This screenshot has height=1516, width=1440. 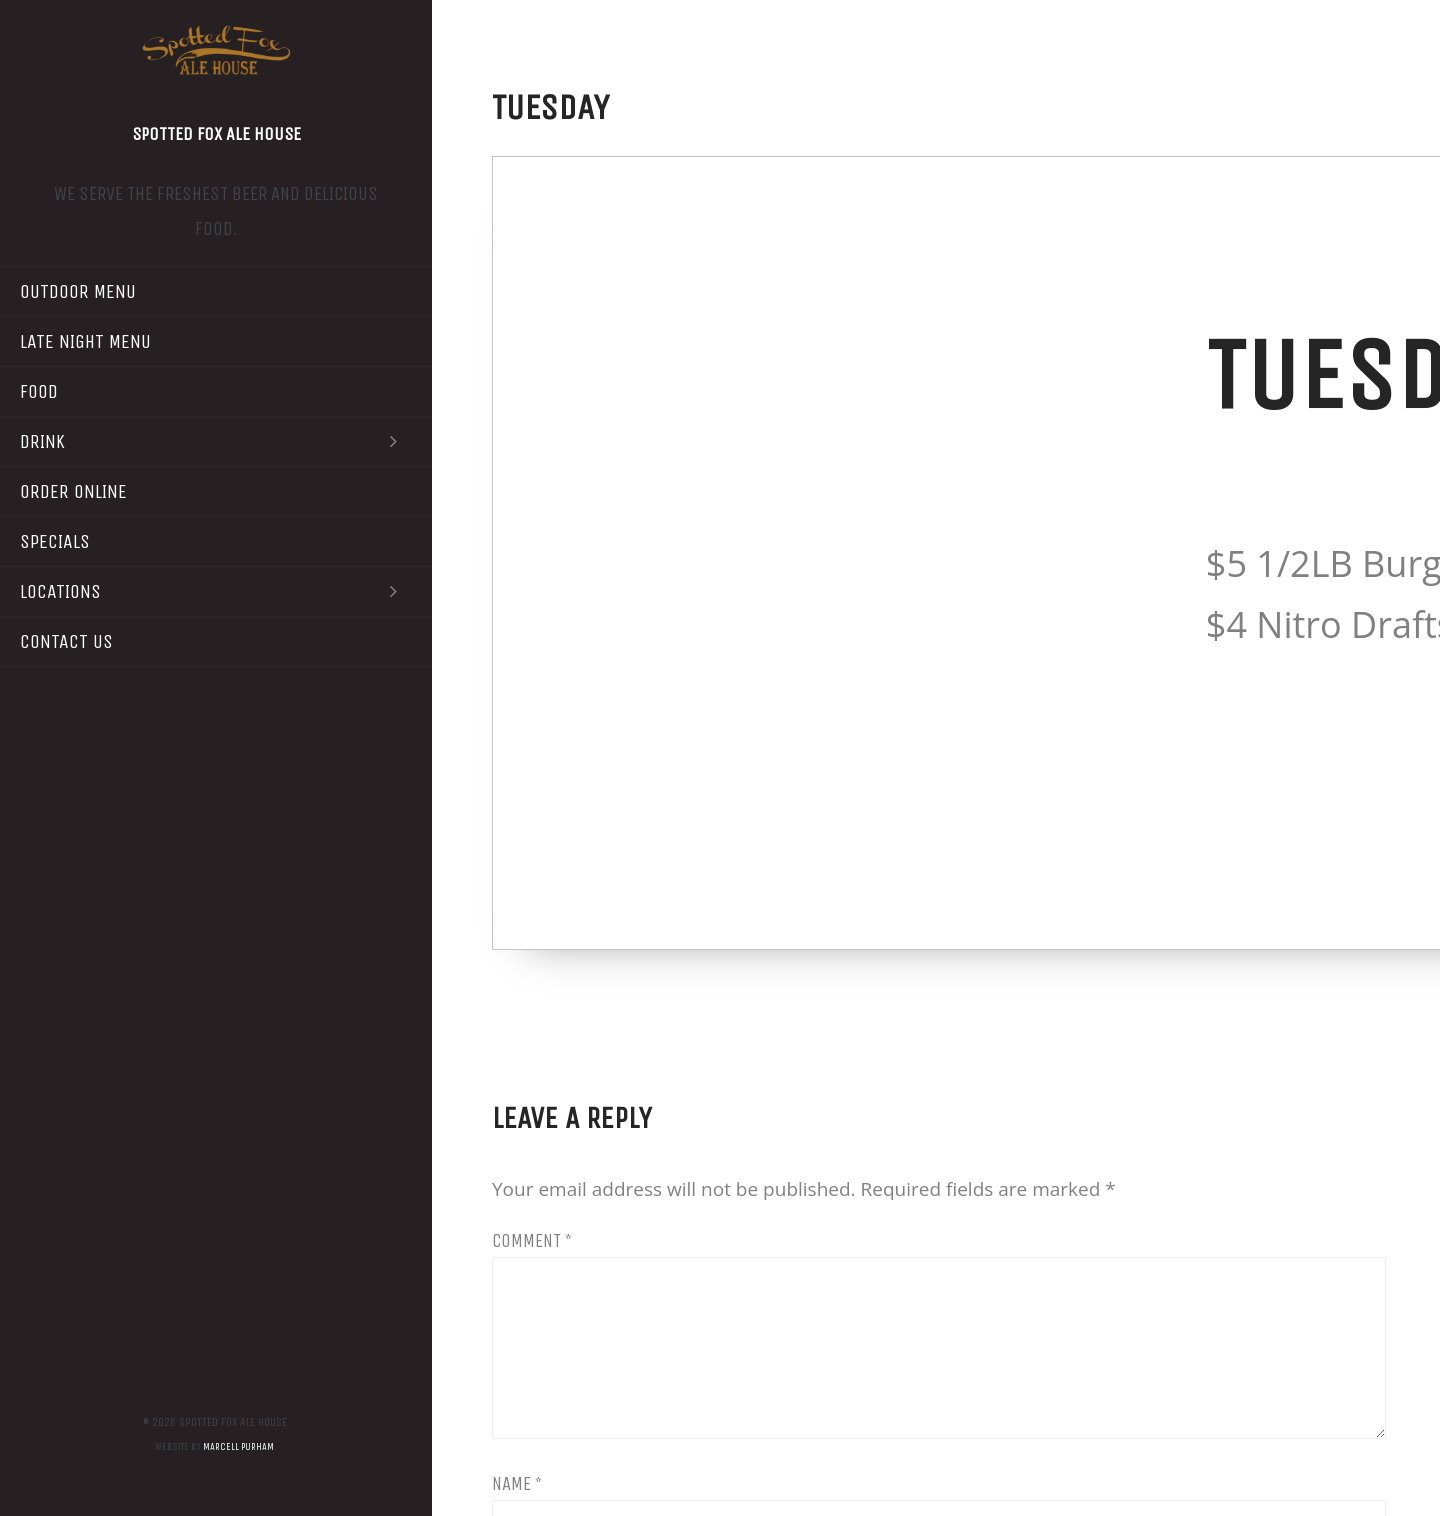 I want to click on Specials, so click(x=55, y=541).